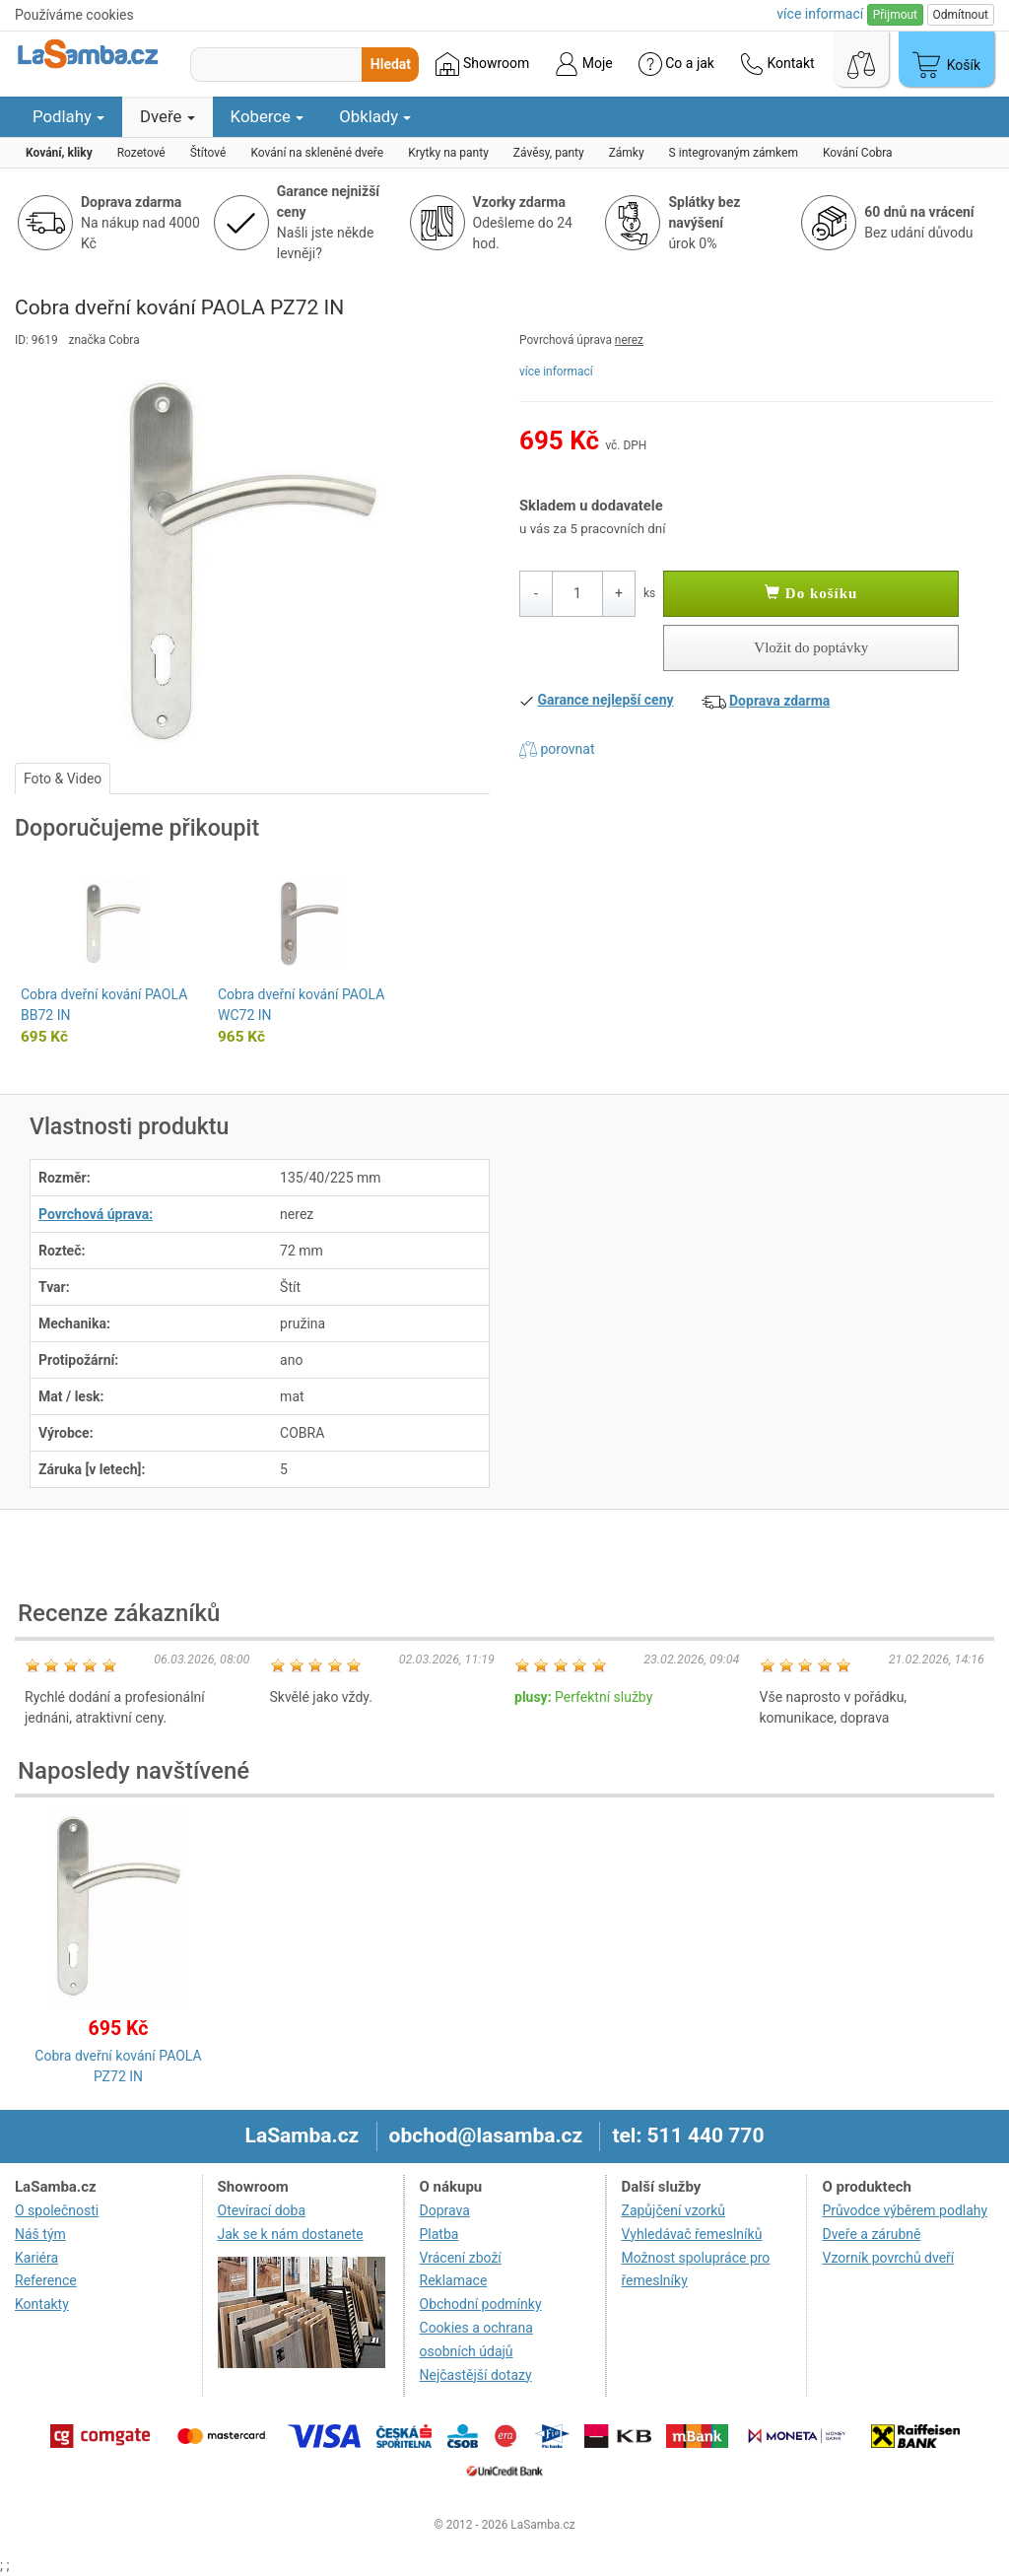 This screenshot has height=2576, width=1009. What do you see at coordinates (777, 64) in the screenshot?
I see `Kontakt` at bounding box center [777, 64].